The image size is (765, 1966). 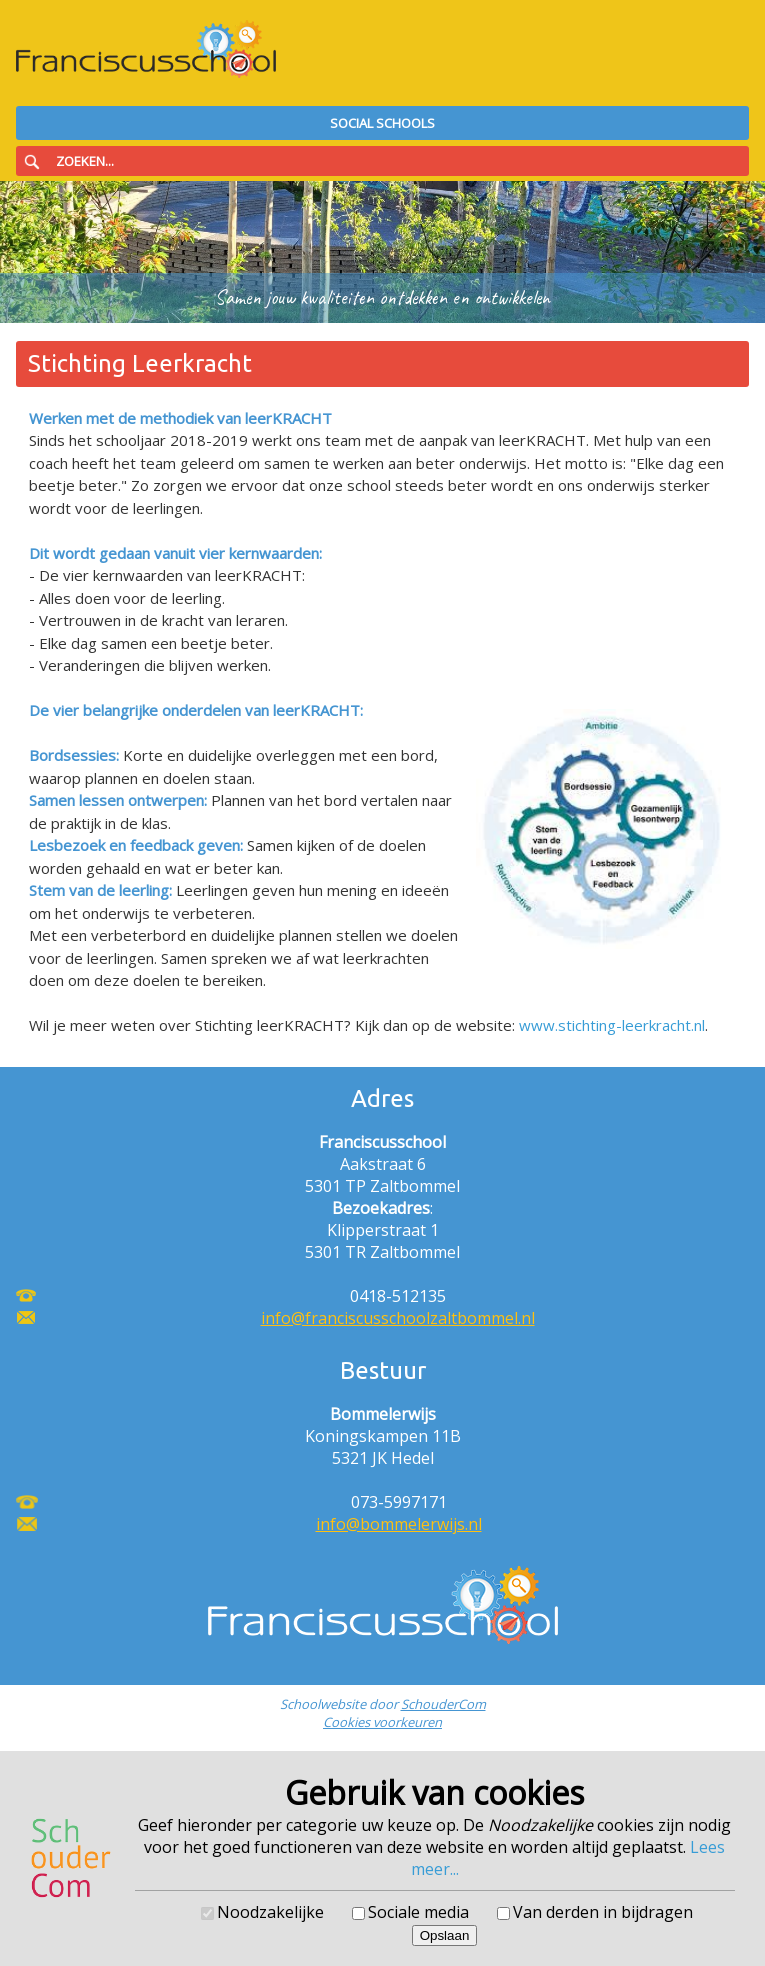 What do you see at coordinates (443, 1704) in the screenshot?
I see `SchouderCom` at bounding box center [443, 1704].